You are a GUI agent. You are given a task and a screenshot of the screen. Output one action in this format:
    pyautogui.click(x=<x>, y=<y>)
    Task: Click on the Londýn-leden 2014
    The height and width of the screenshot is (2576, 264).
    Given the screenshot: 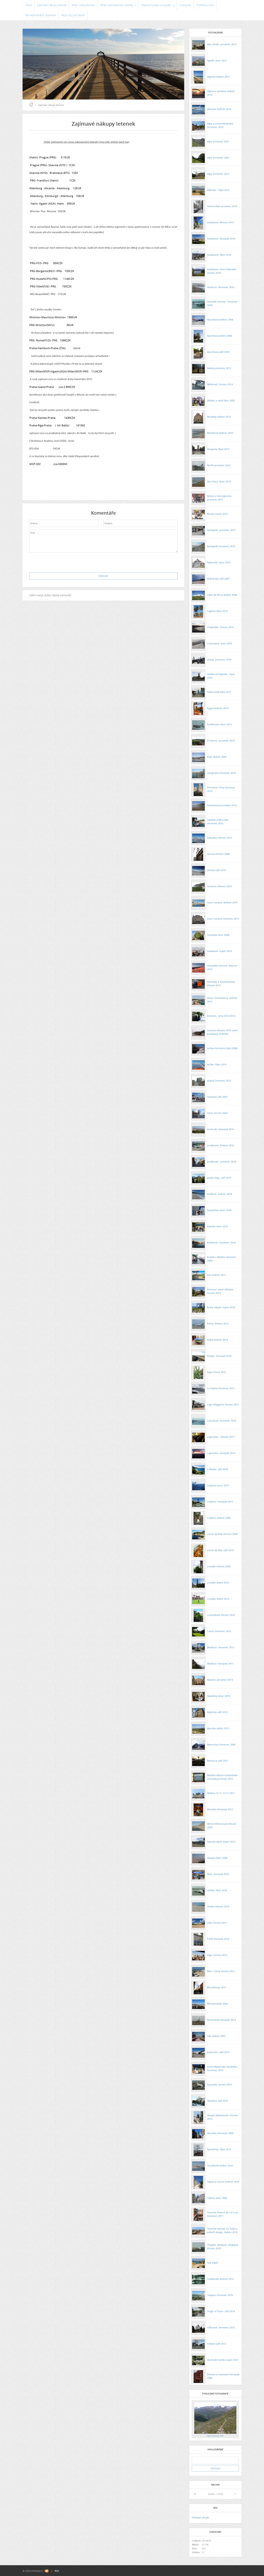 What is the action you would take?
    pyautogui.click(x=218, y=1598)
    